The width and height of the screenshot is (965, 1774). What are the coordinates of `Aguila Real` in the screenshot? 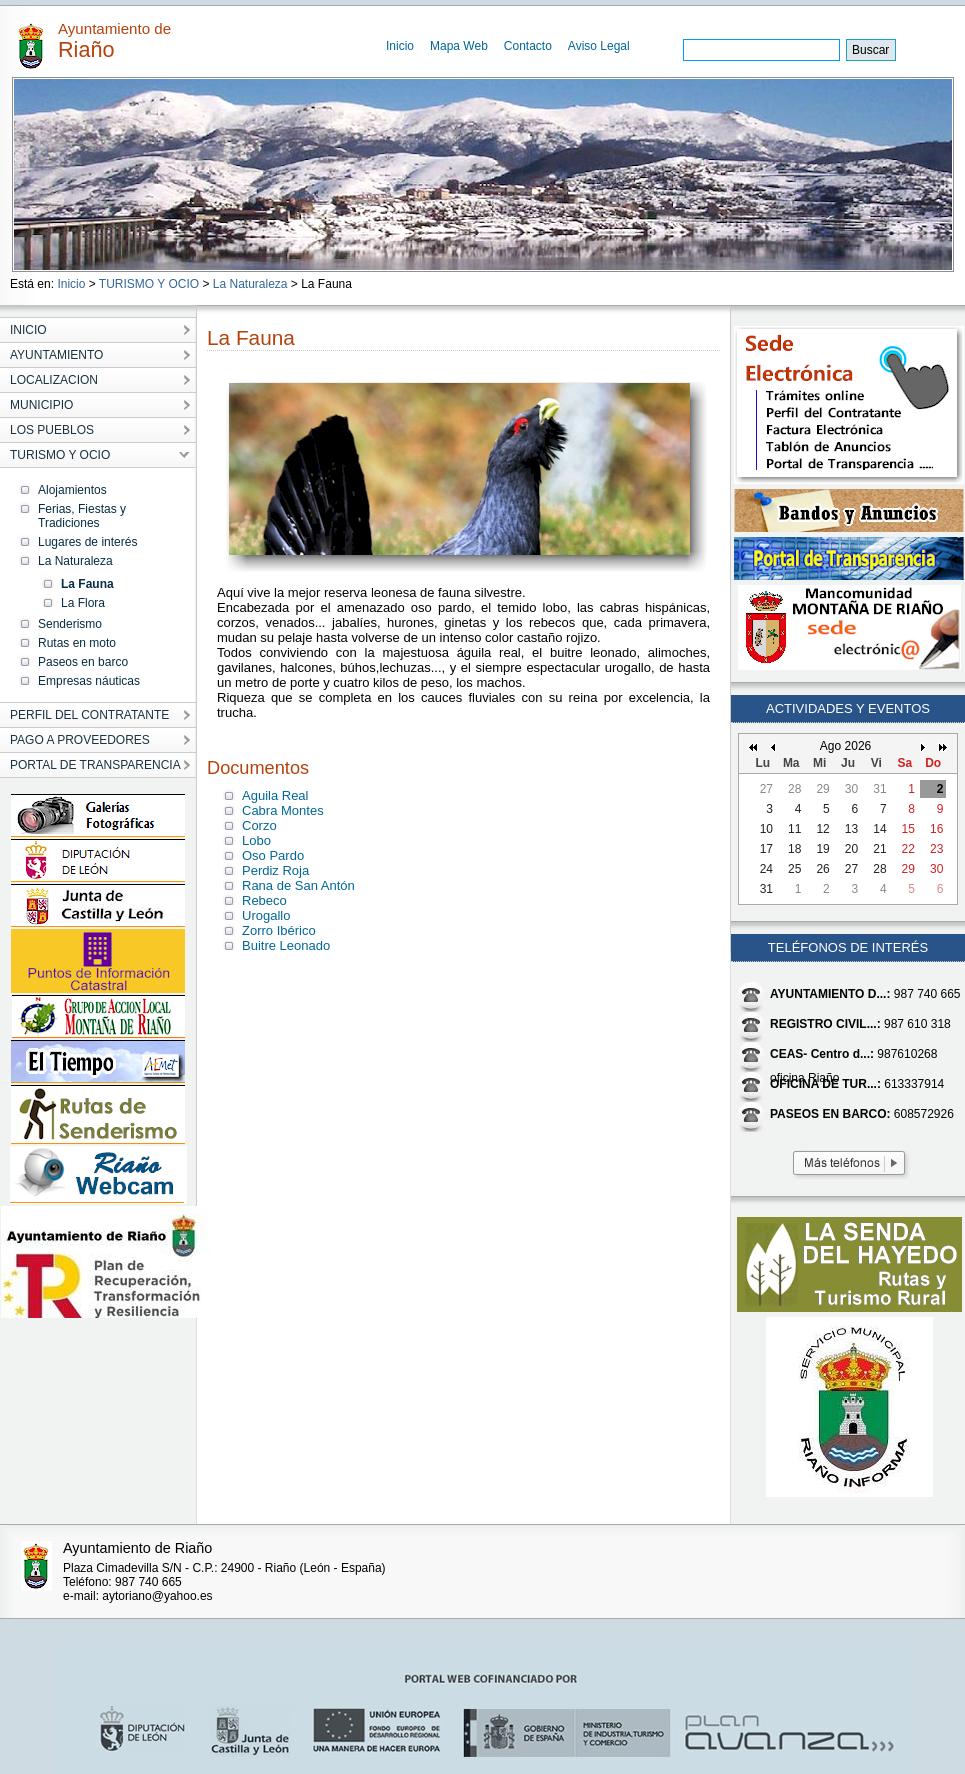 It's located at (275, 795).